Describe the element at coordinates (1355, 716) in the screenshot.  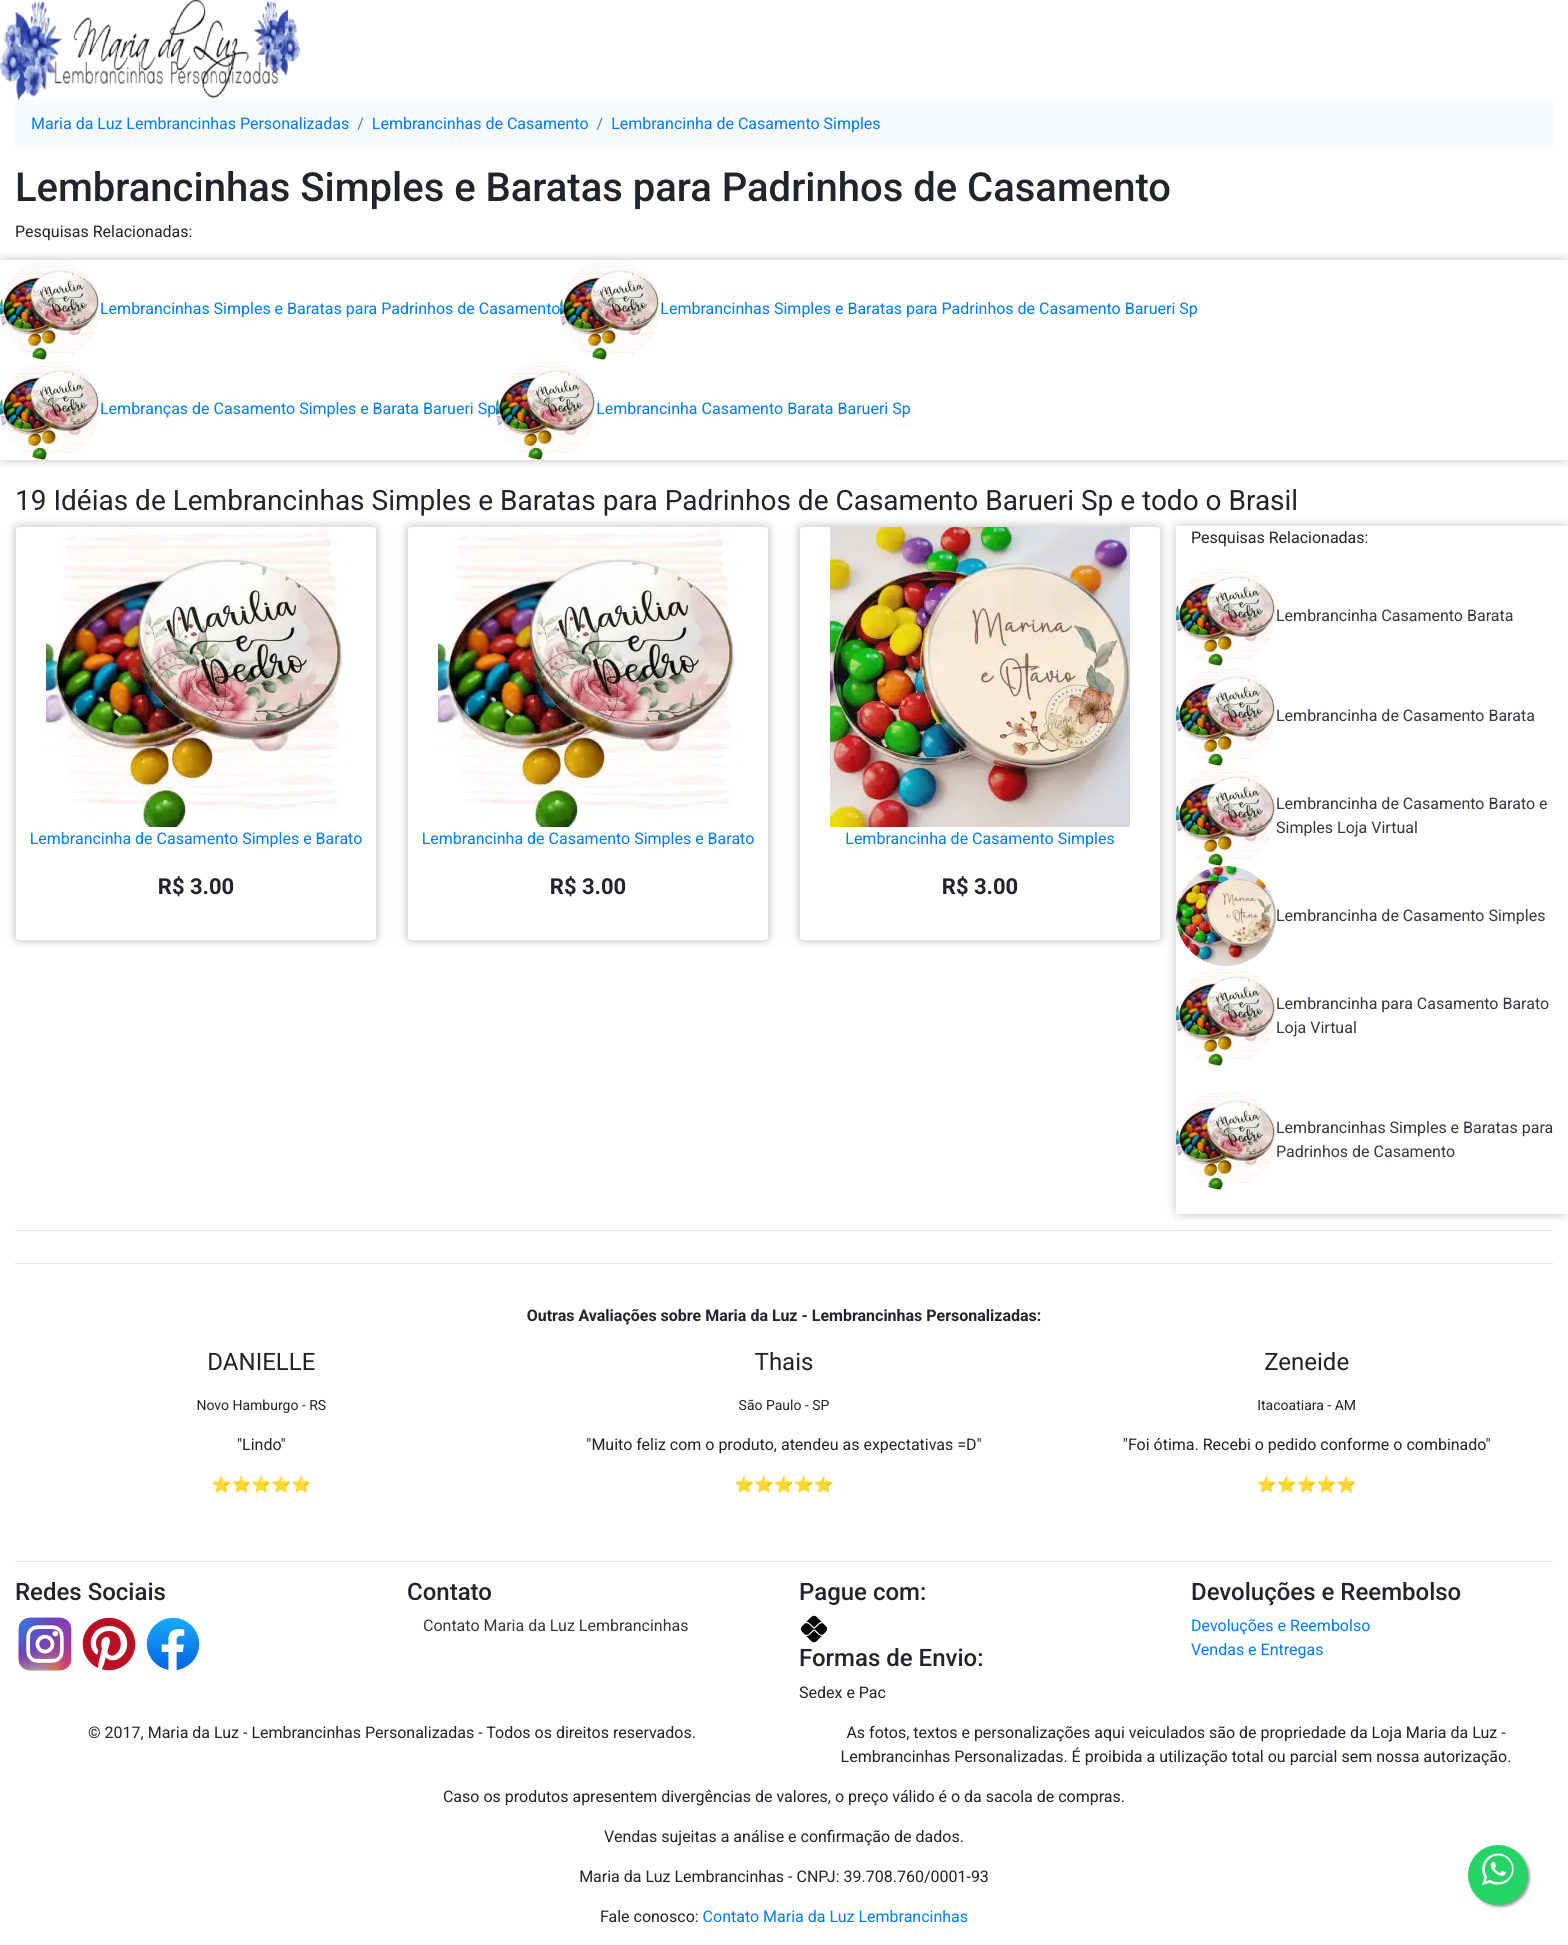
I see `Lembrancinha de Casamento Barata` at that location.